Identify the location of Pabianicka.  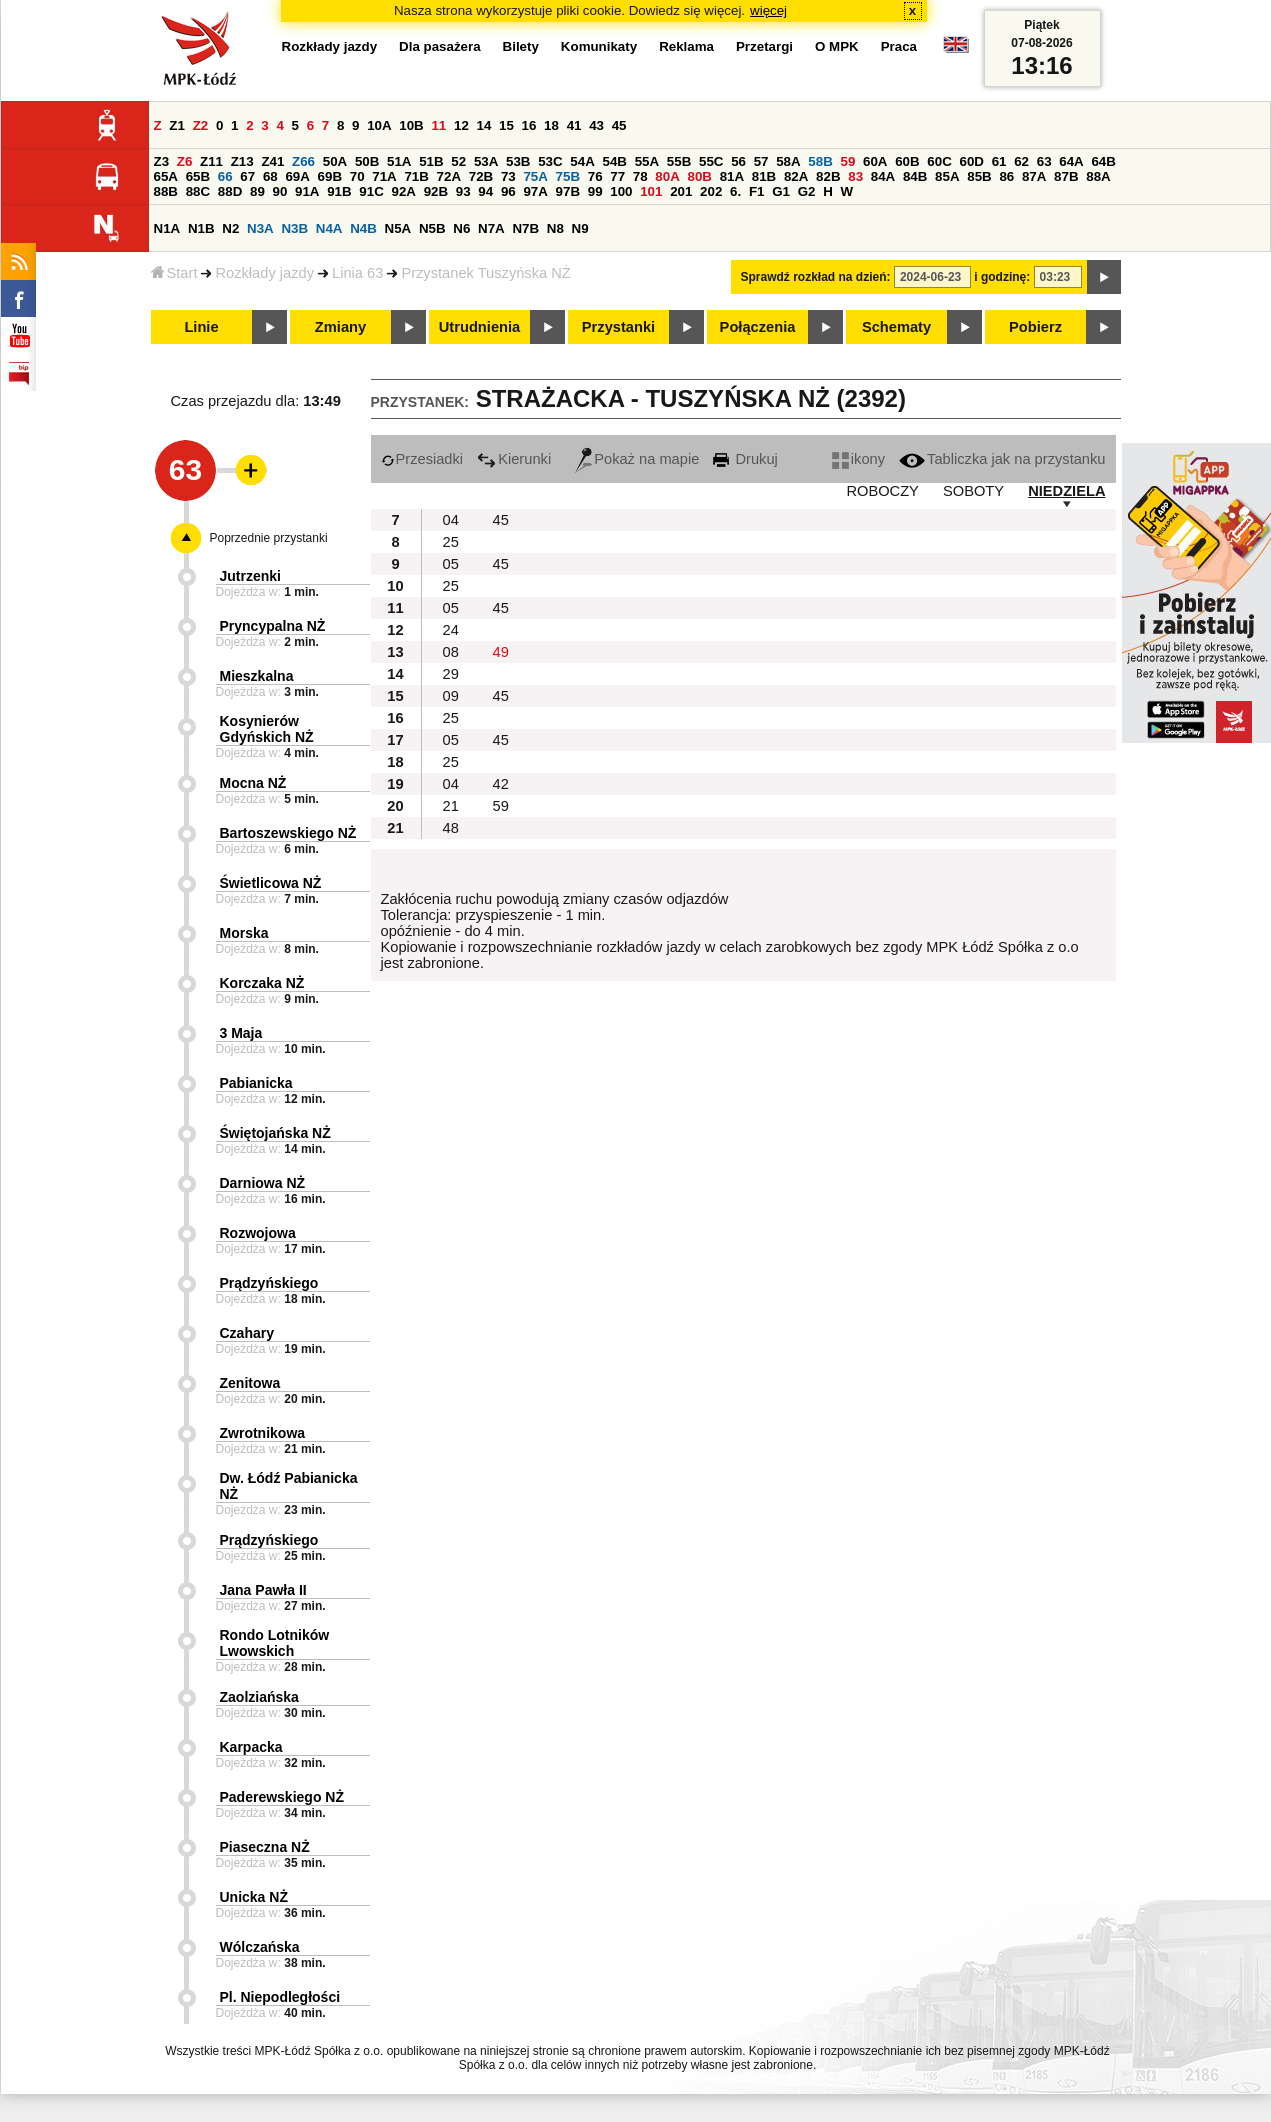
(256, 1083).